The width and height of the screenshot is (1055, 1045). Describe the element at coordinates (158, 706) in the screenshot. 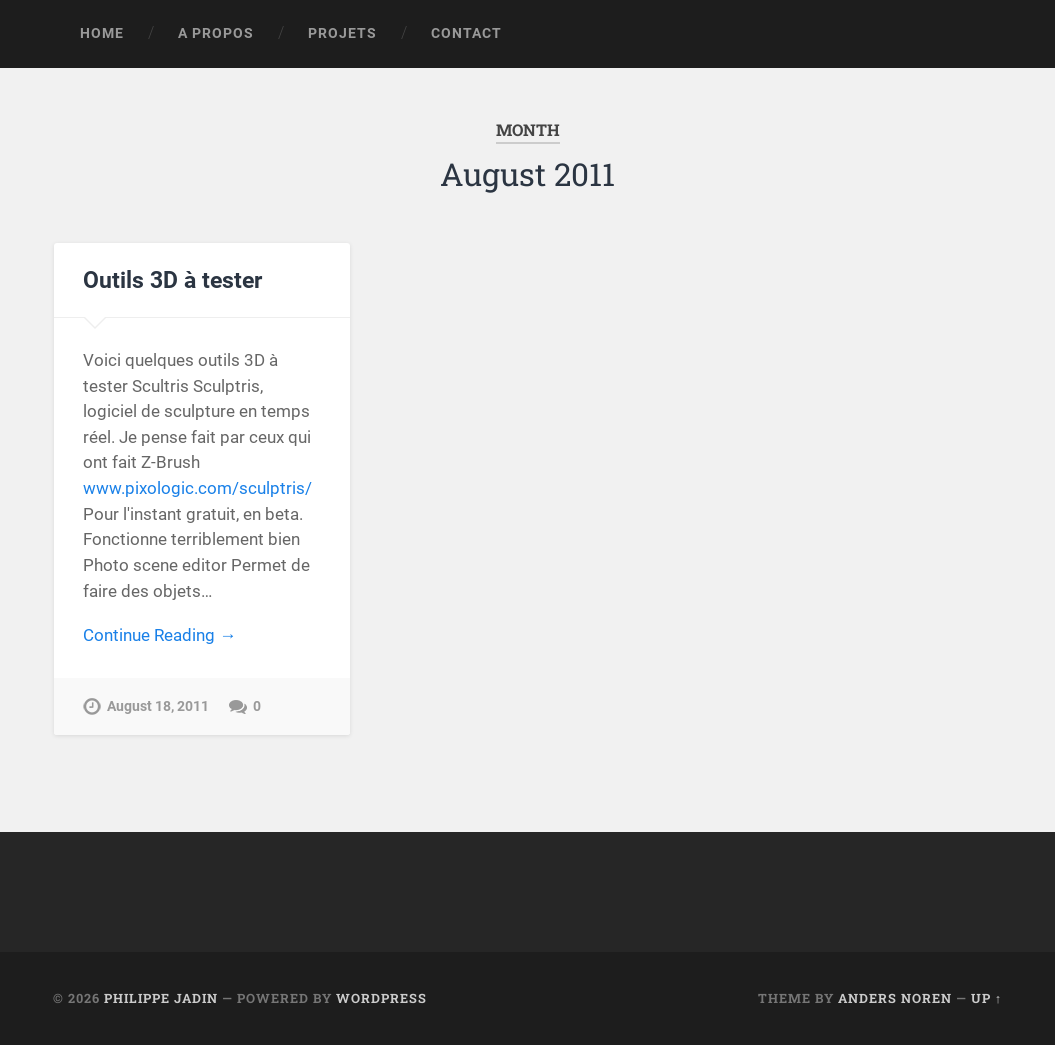

I see `August 18, 2011` at that location.